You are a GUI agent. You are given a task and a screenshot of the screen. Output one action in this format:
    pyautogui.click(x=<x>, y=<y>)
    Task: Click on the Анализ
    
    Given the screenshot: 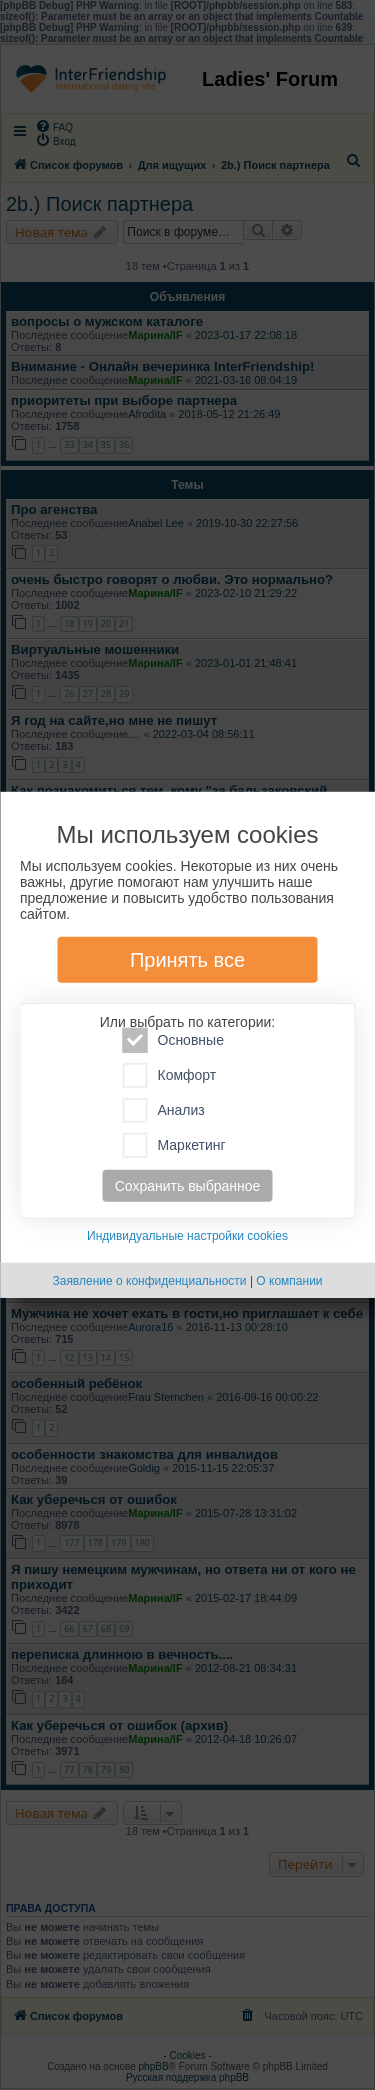 What is the action you would take?
    pyautogui.click(x=164, y=1110)
    